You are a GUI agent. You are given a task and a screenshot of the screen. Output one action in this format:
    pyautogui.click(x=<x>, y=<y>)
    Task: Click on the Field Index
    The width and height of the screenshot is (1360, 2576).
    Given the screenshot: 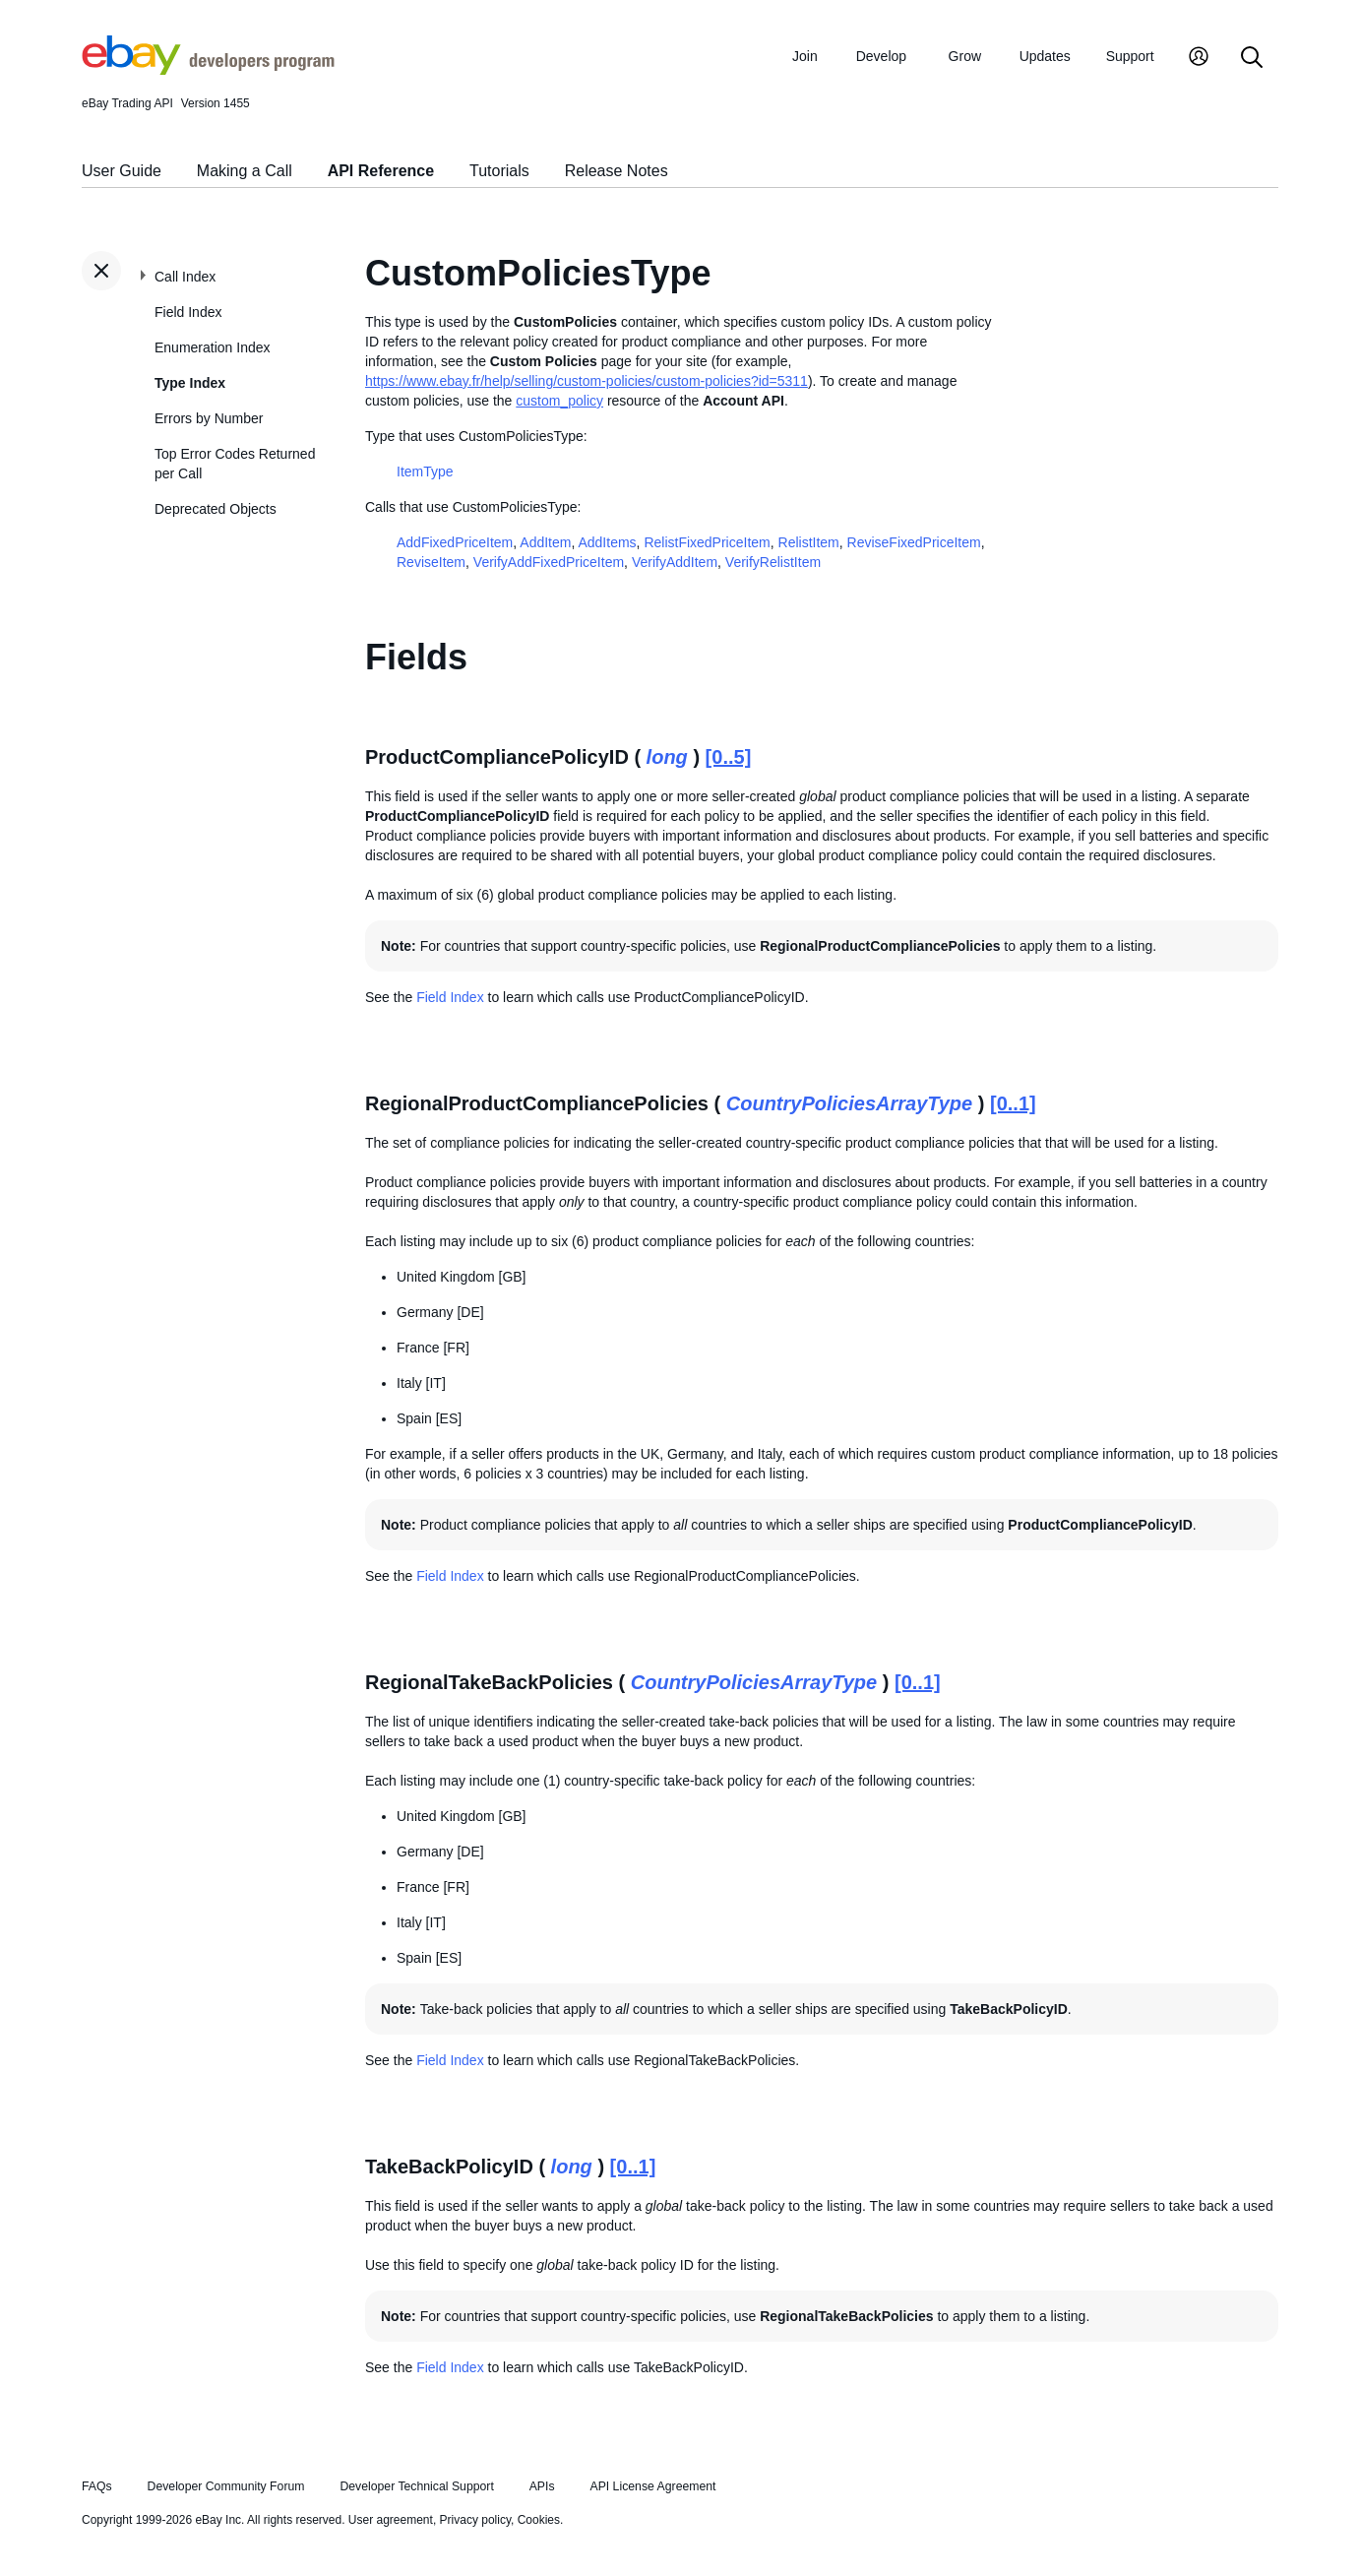 What is the action you would take?
    pyautogui.click(x=188, y=312)
    